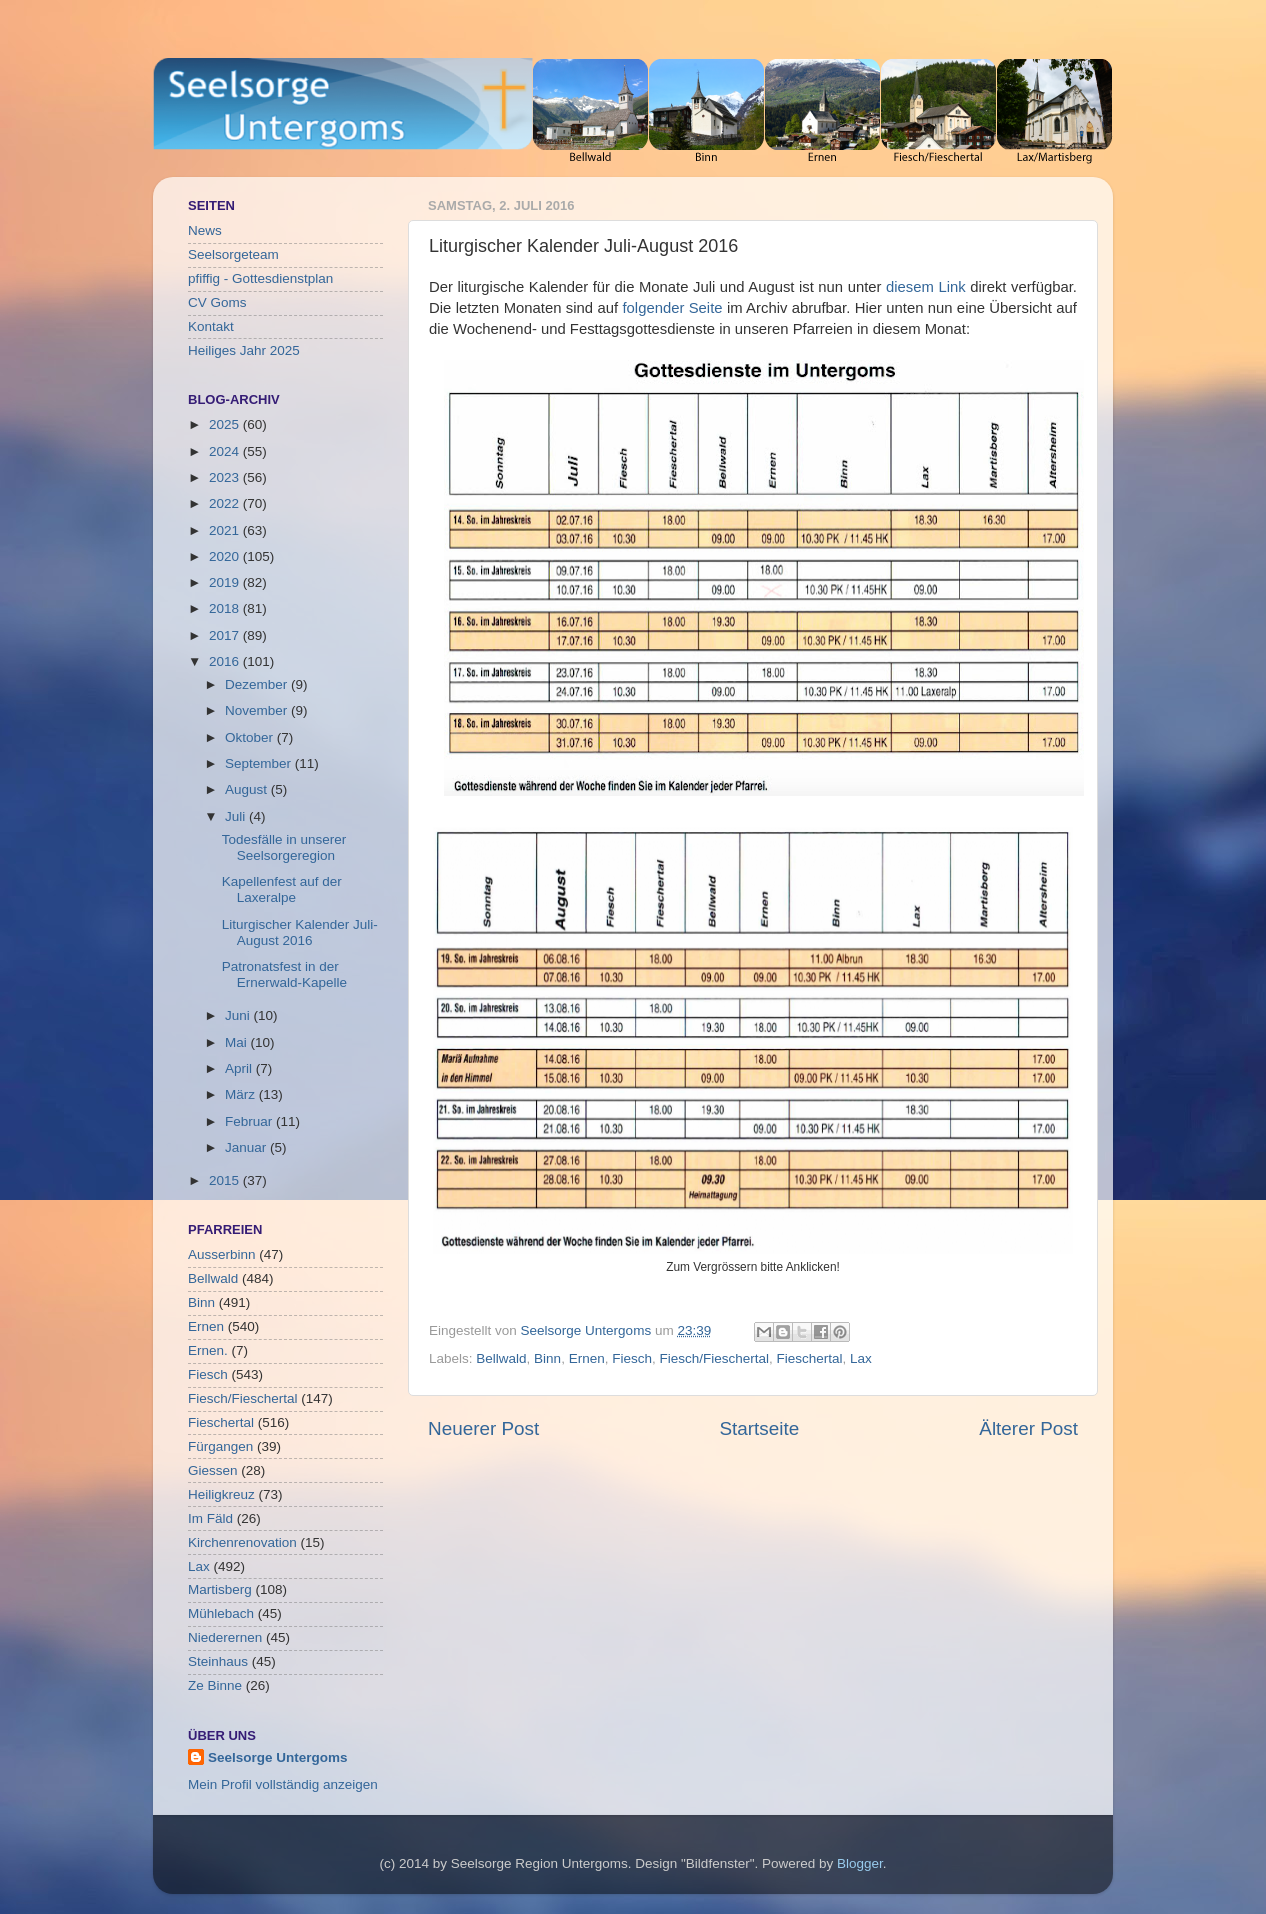  What do you see at coordinates (226, 661) in the screenshot?
I see `2016` at bounding box center [226, 661].